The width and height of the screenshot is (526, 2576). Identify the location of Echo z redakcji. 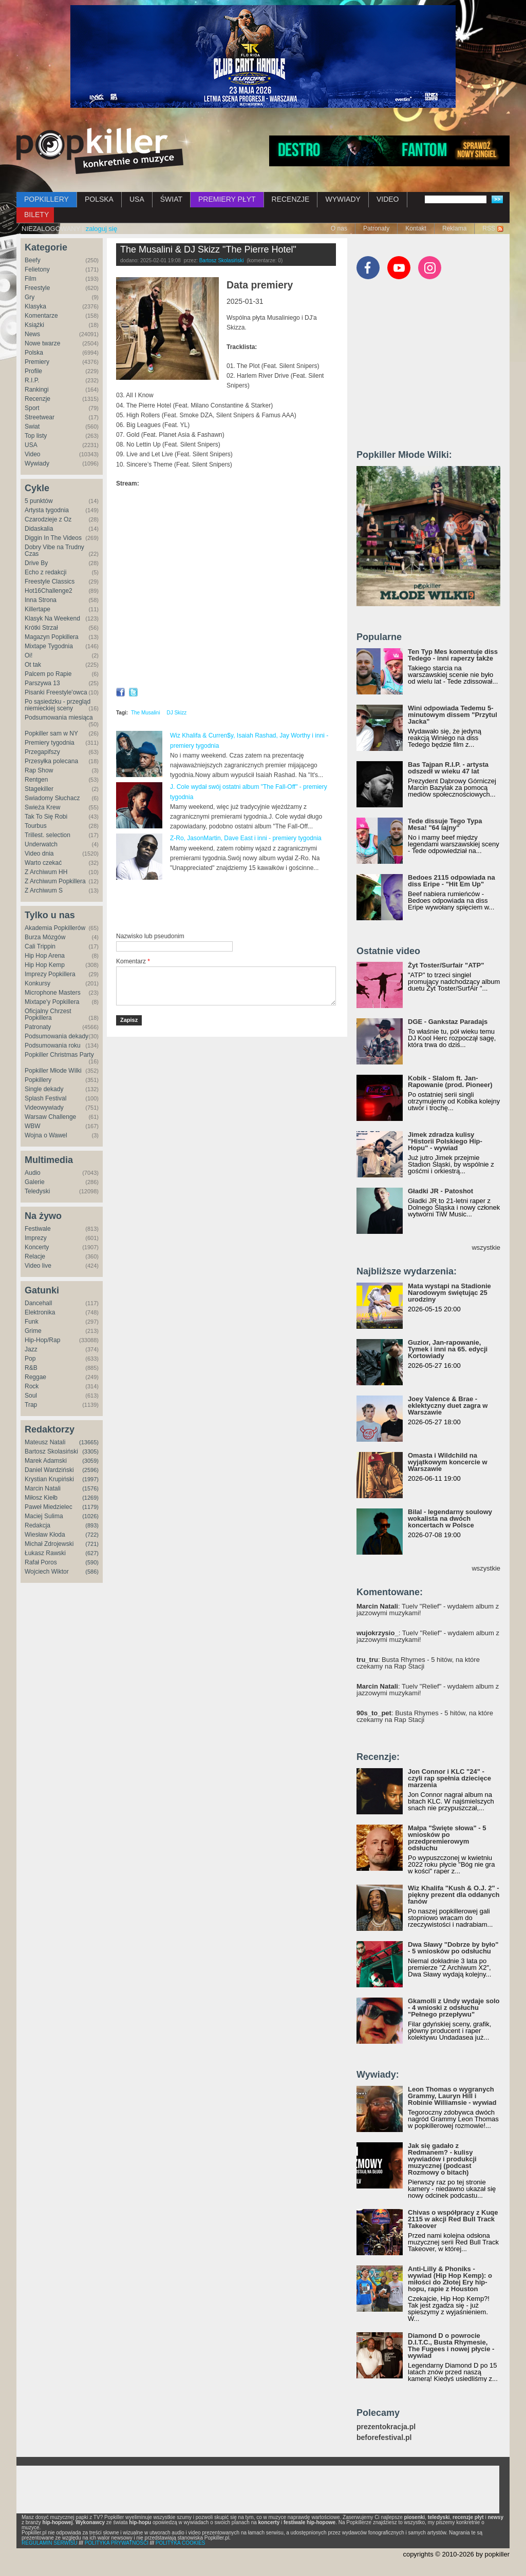
(45, 572).